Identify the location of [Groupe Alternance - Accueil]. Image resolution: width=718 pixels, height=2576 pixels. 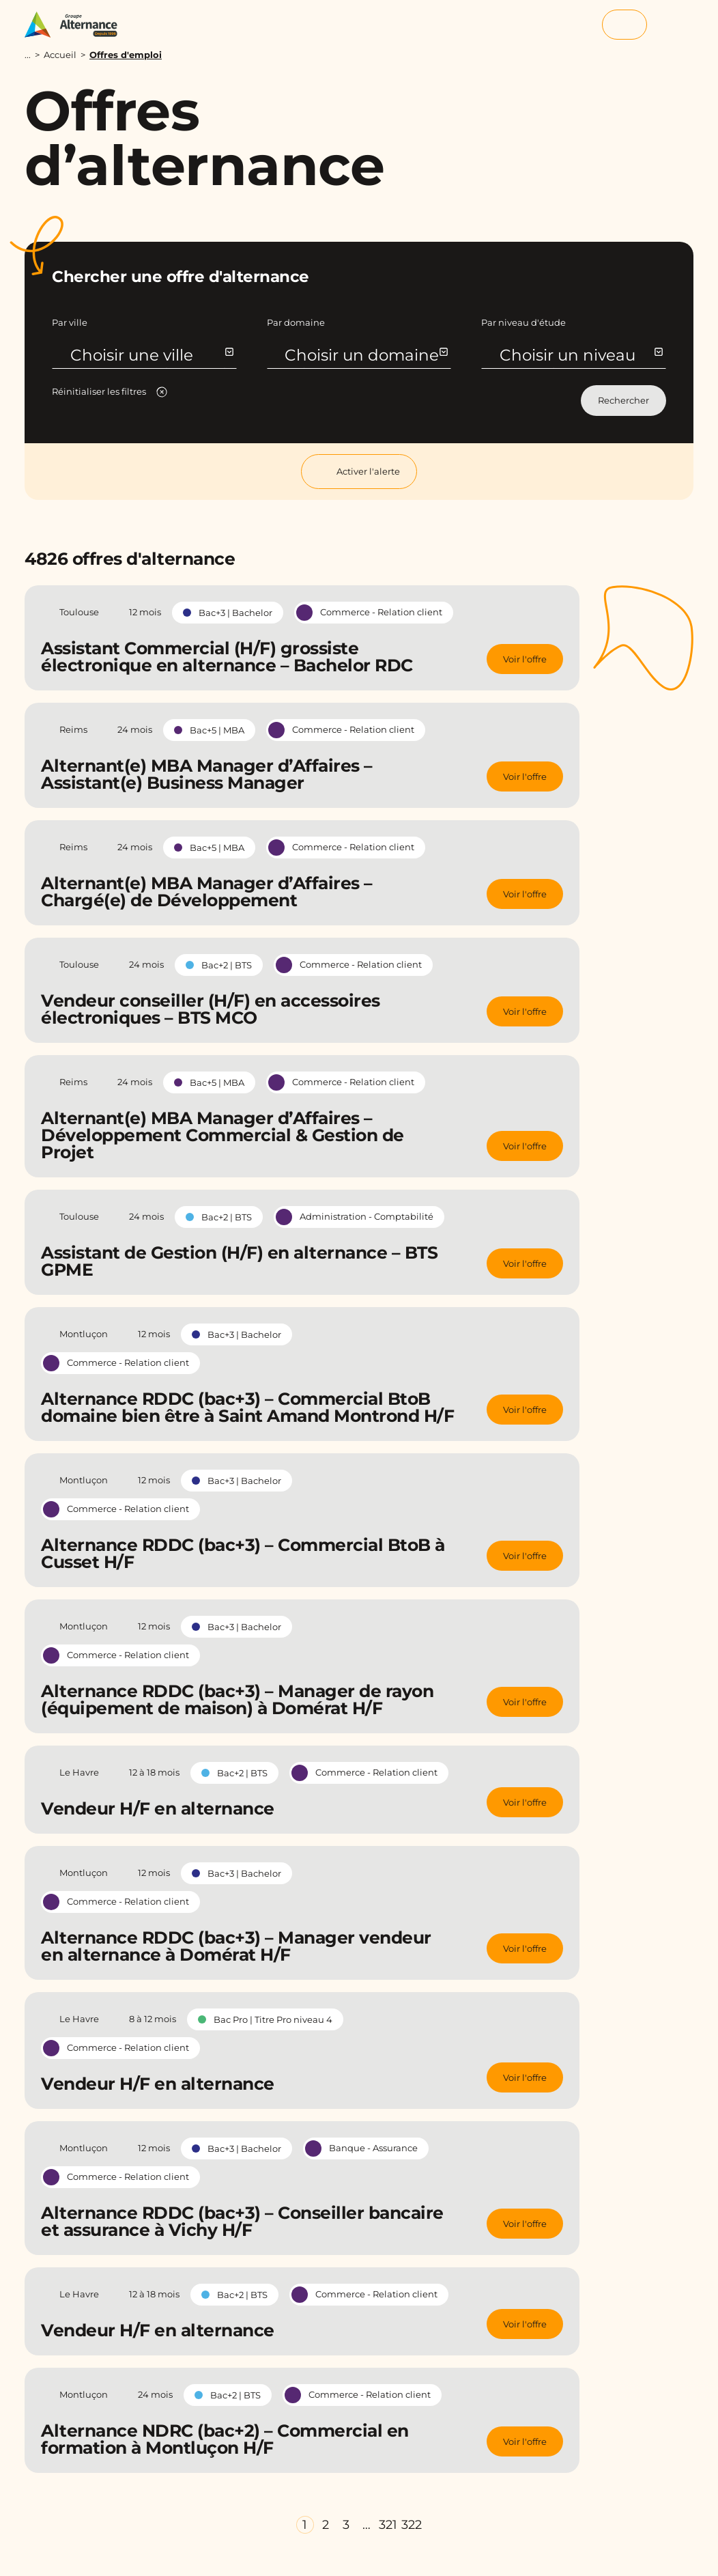
(77, 25).